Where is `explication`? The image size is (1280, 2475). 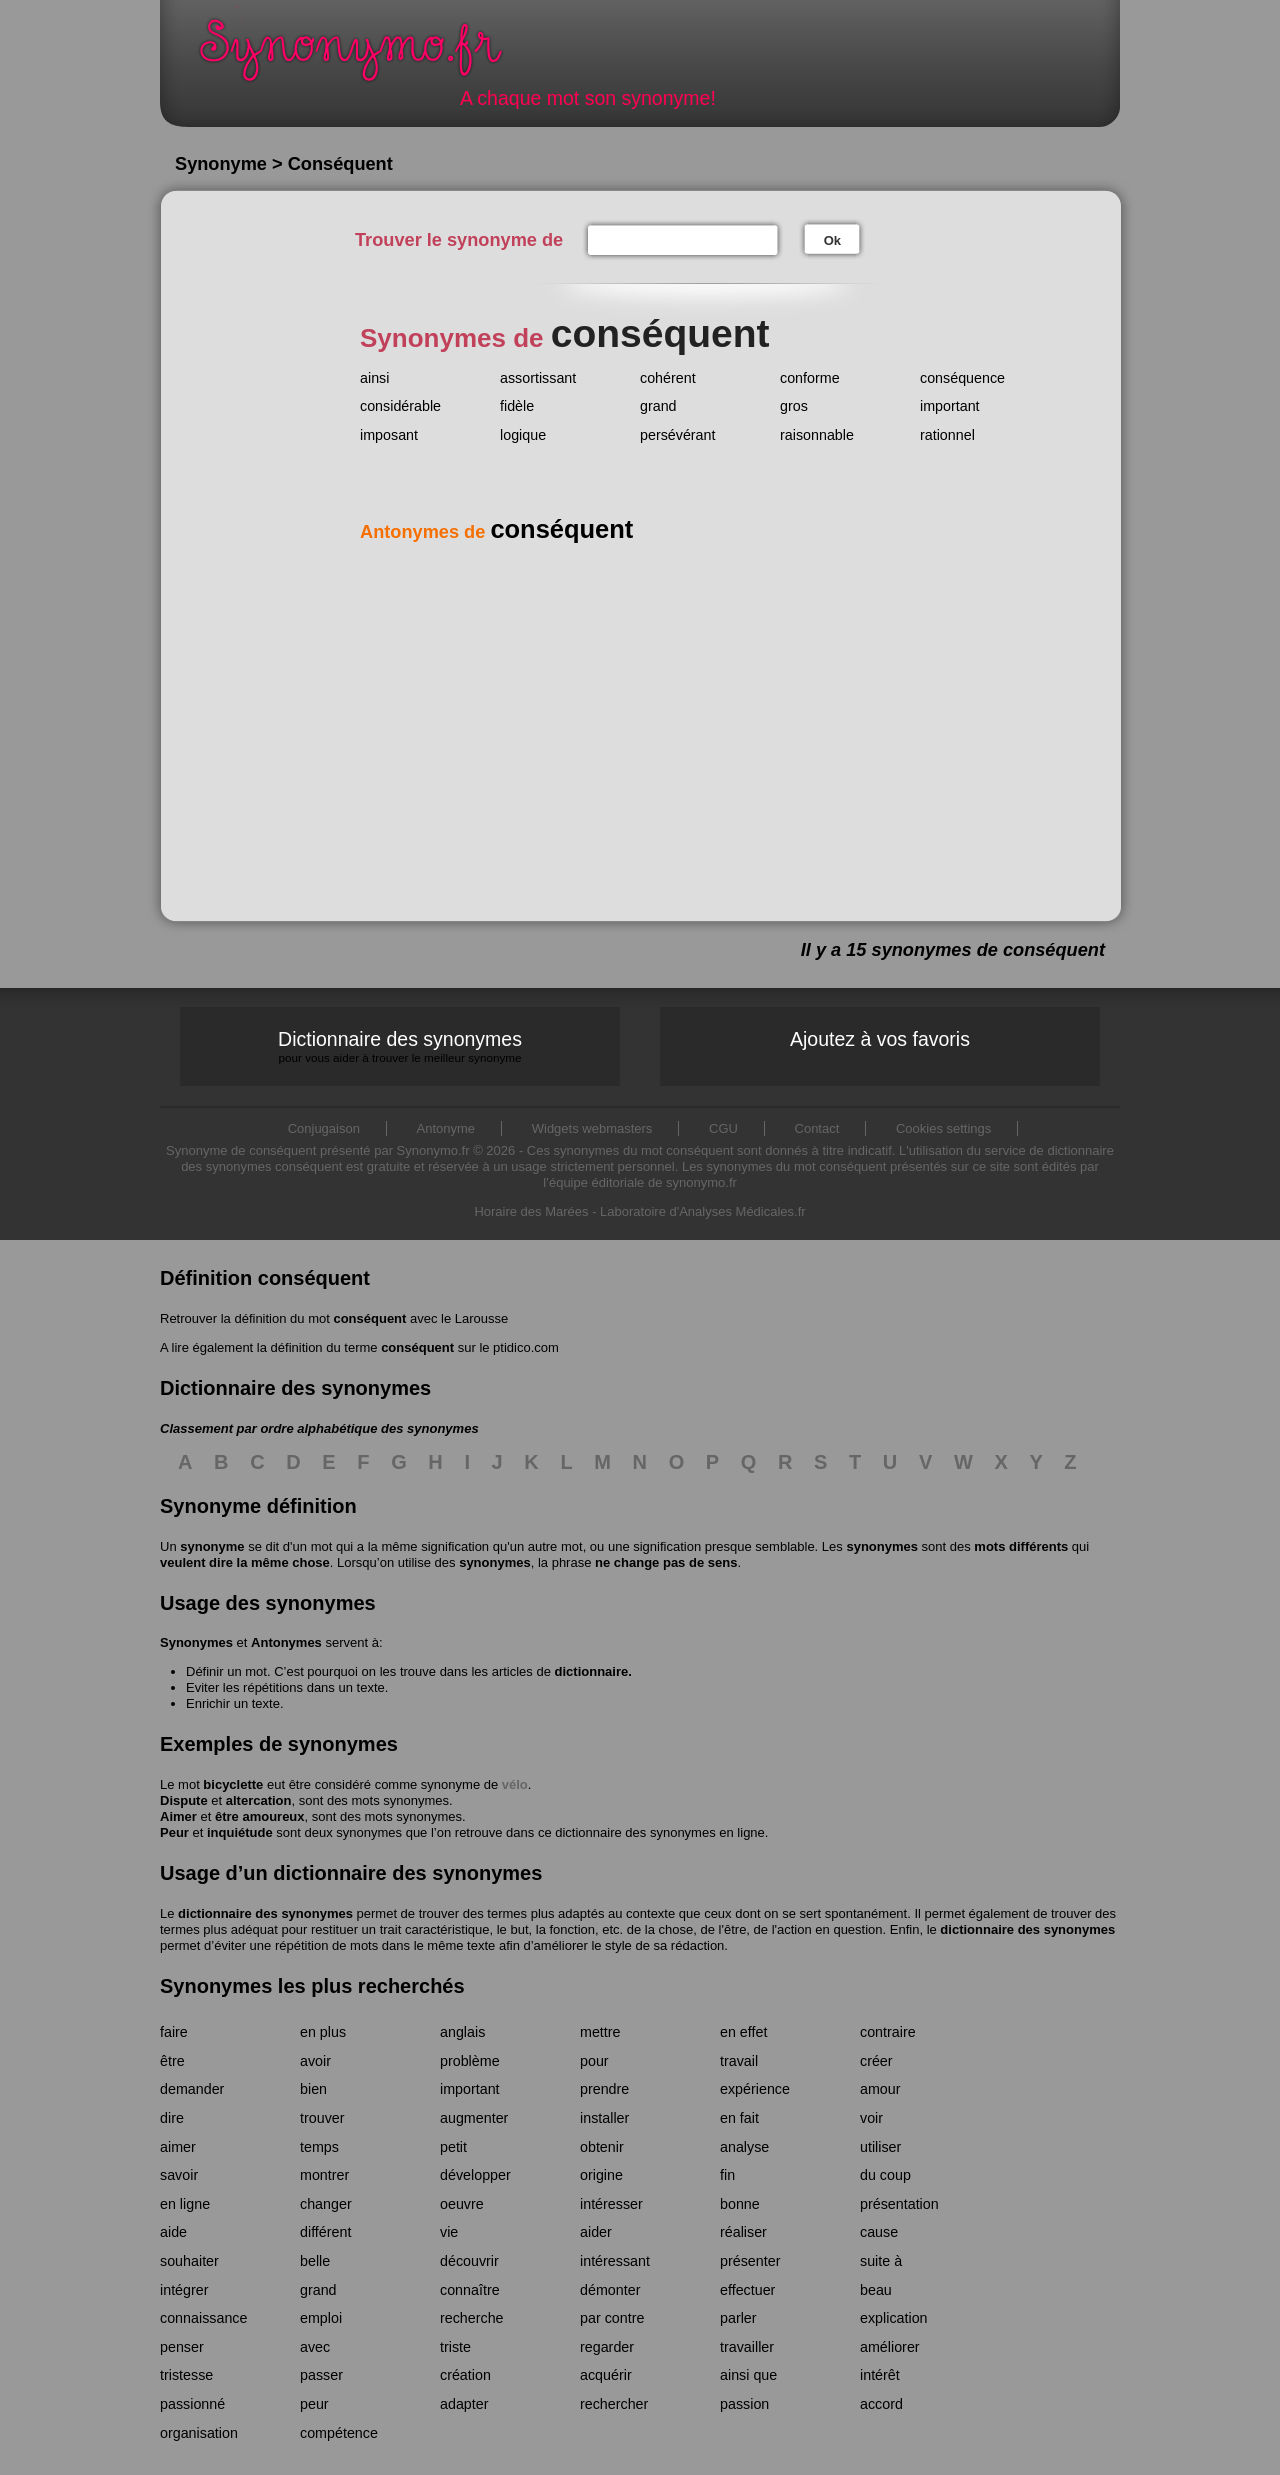 explication is located at coordinates (894, 2318).